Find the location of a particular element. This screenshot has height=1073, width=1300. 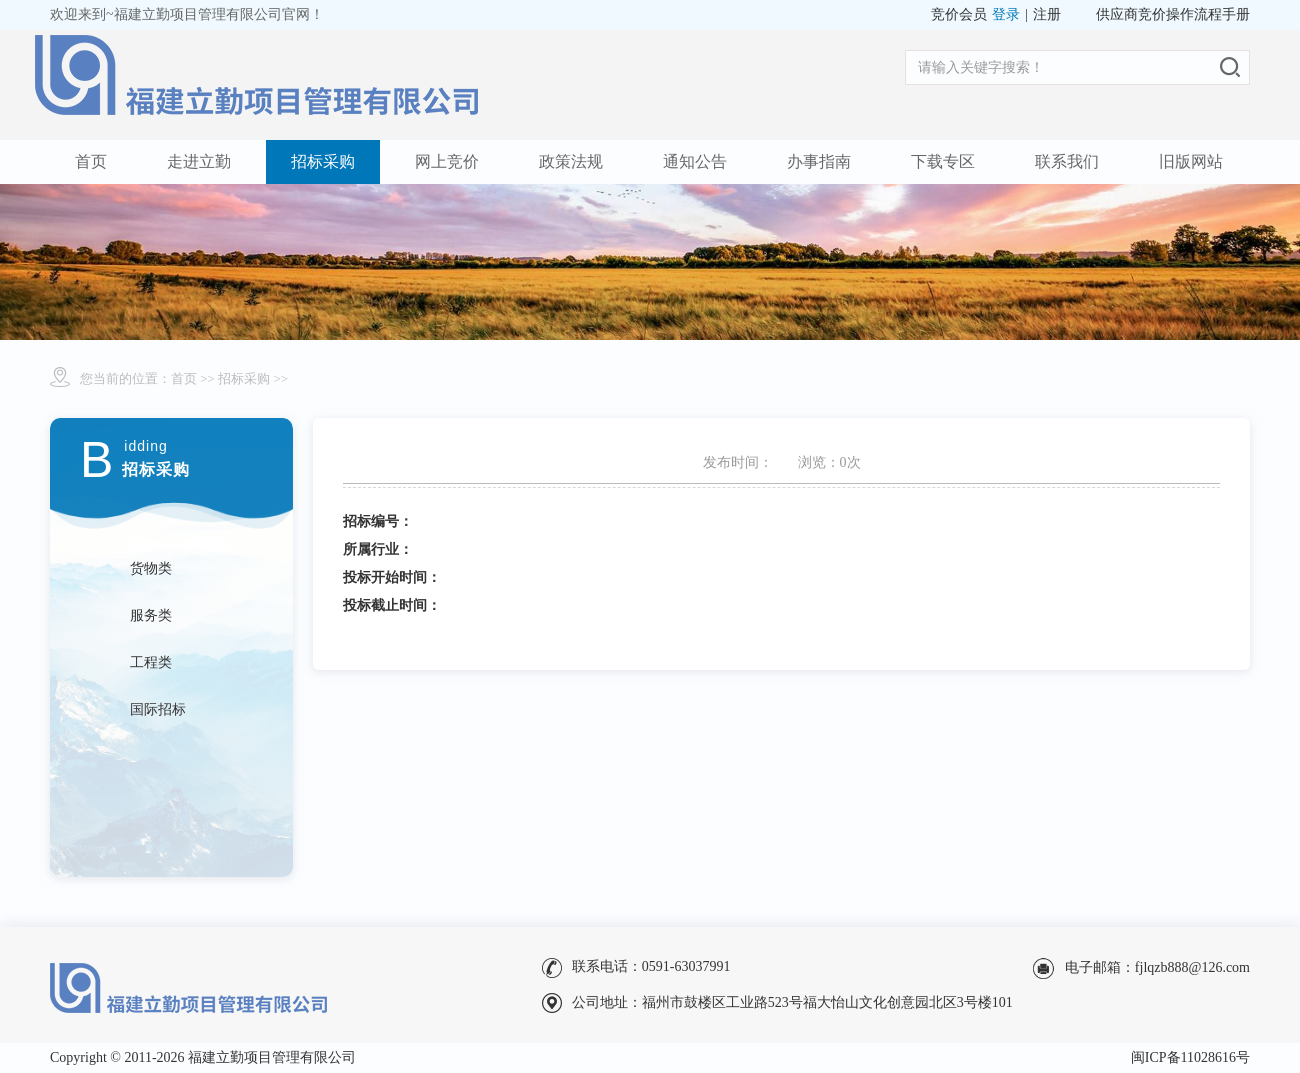

闽ICP备11028616号 is located at coordinates (1190, 1057).